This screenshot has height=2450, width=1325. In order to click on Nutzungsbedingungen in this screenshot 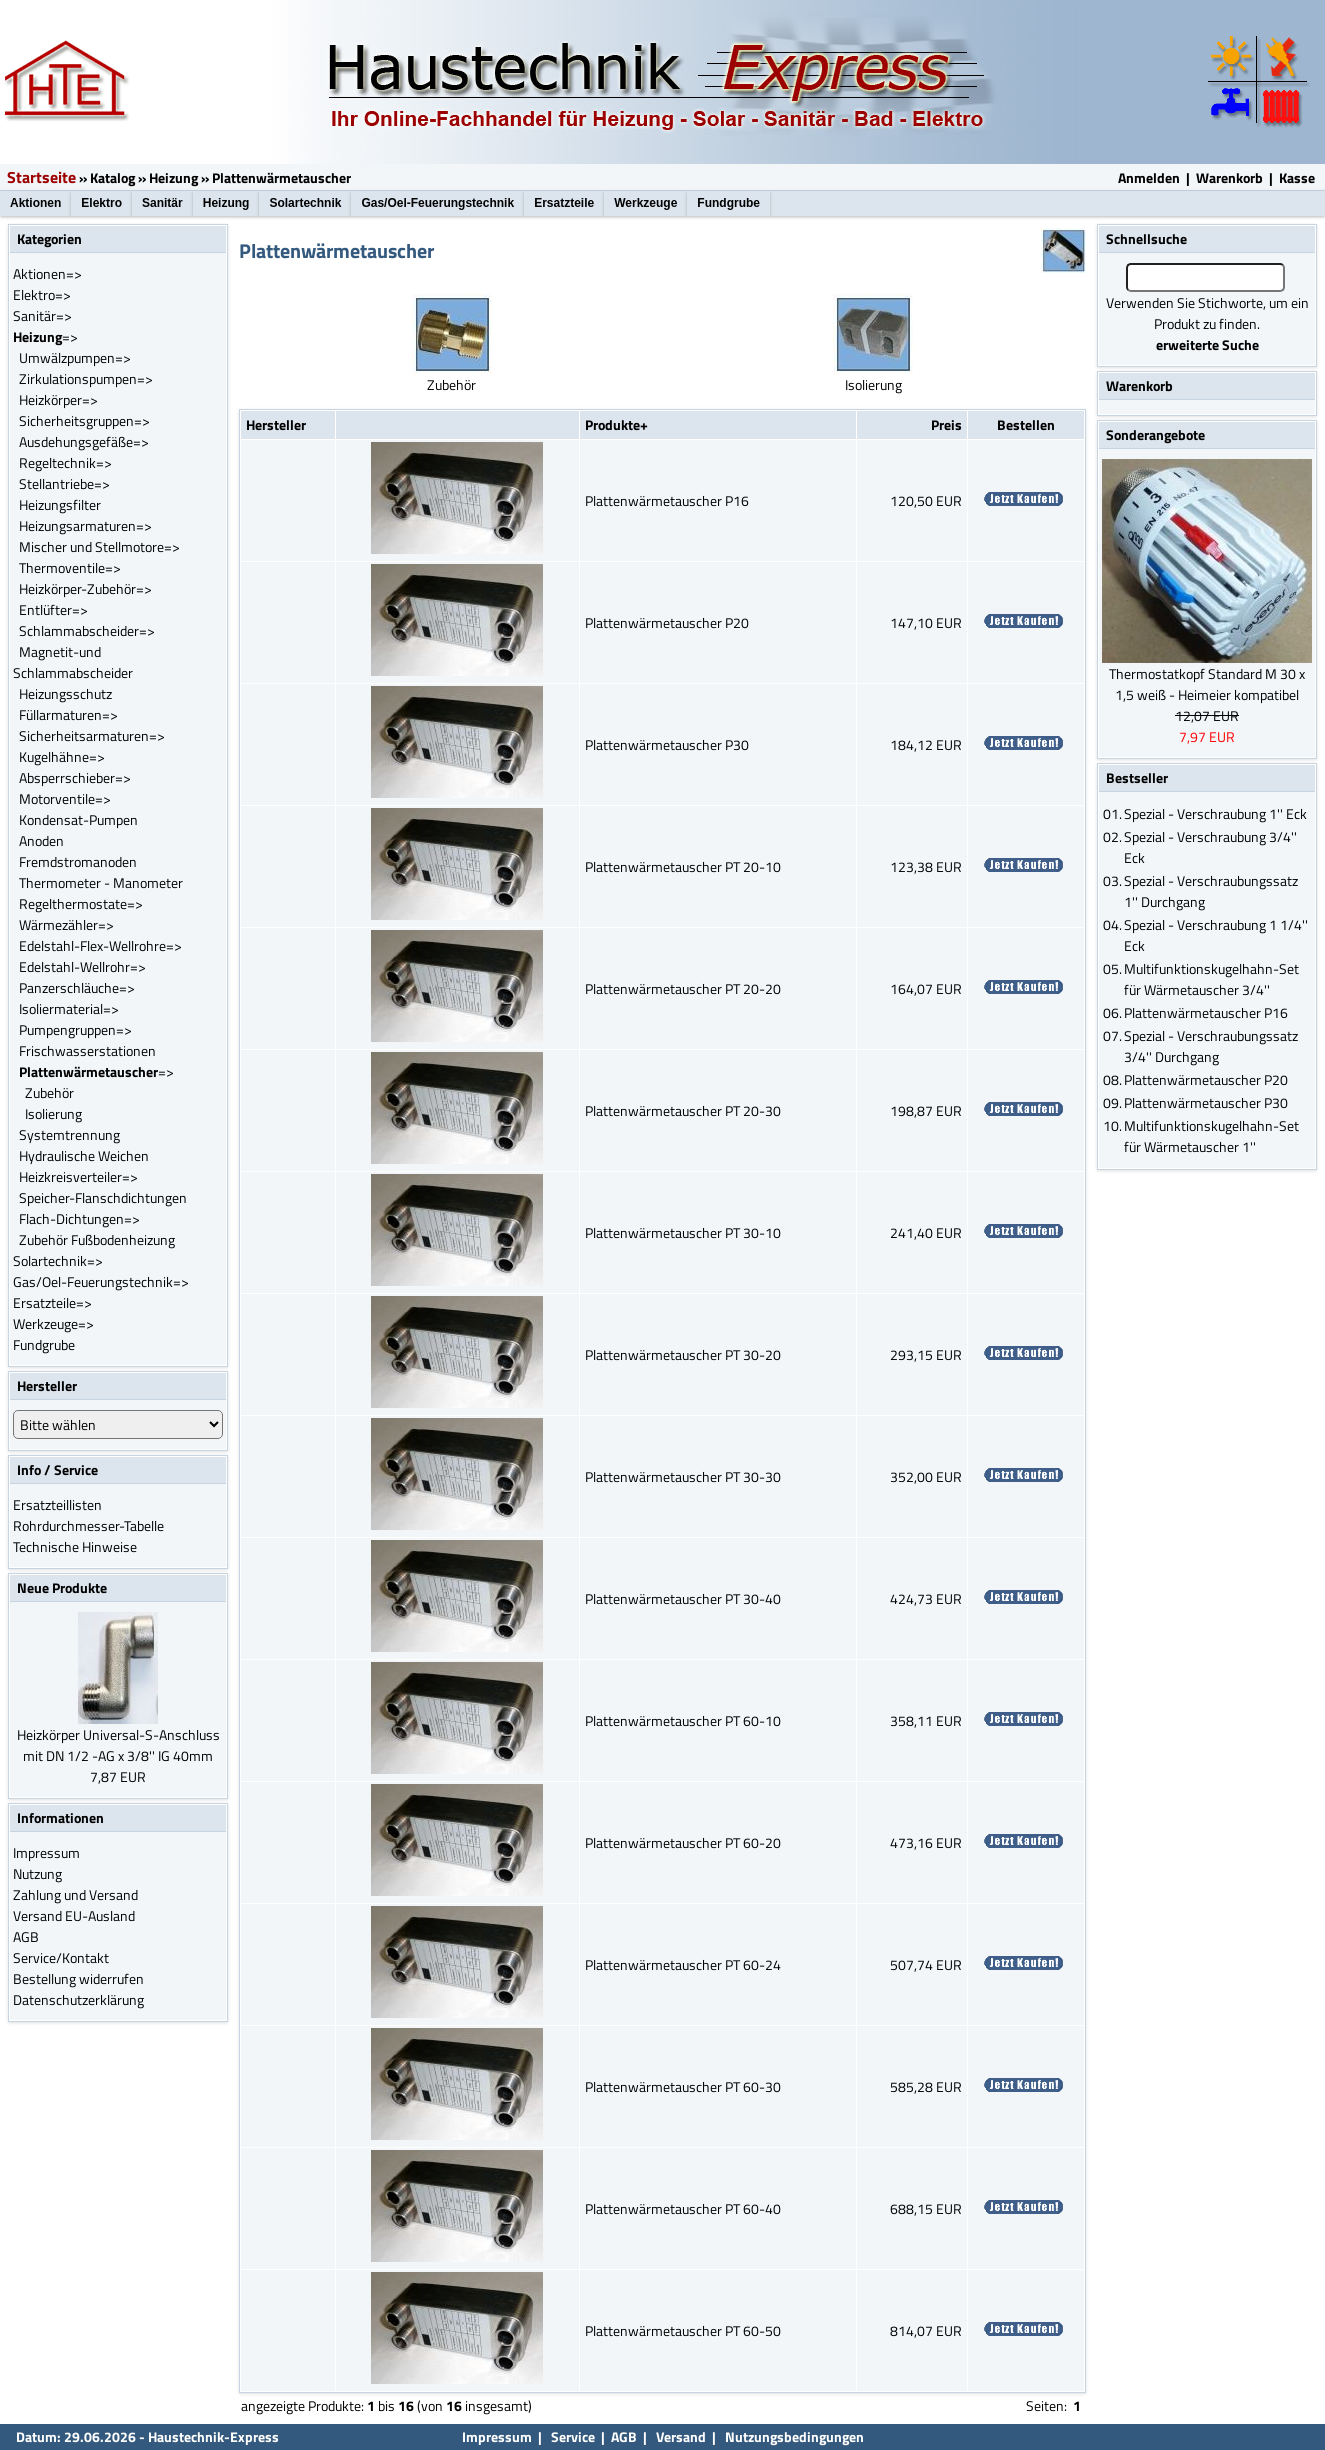, I will do `click(794, 2436)`.